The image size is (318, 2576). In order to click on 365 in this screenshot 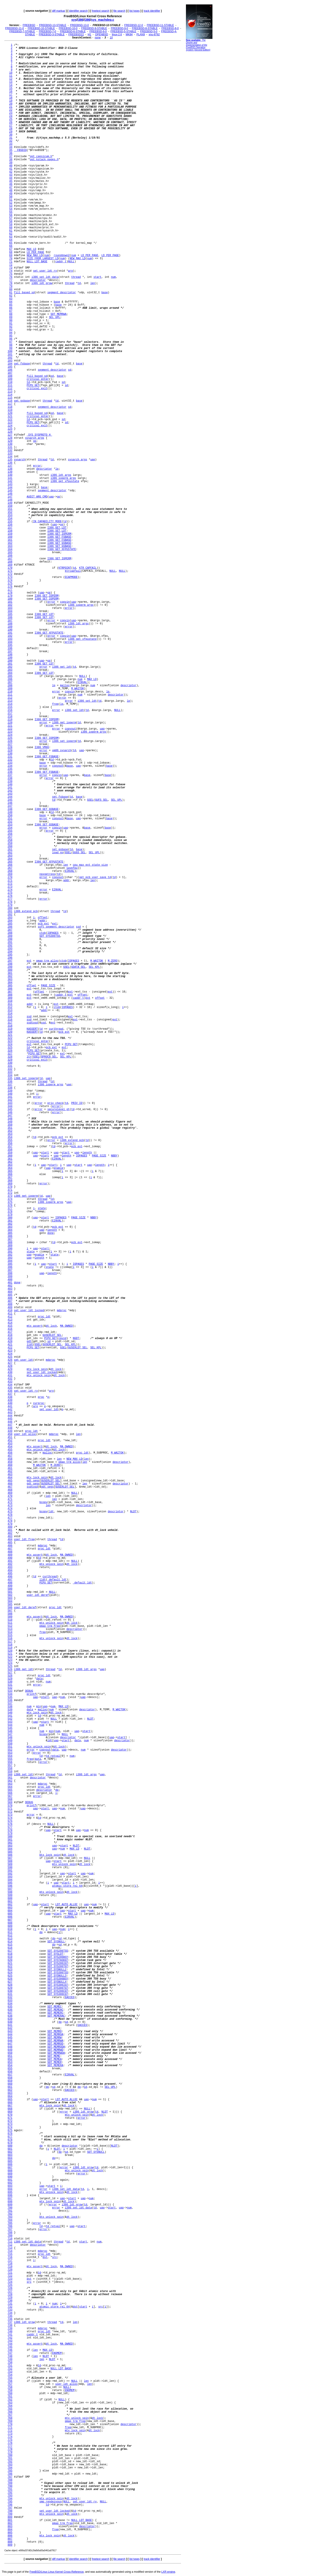, I will do `click(10, 1171)`.